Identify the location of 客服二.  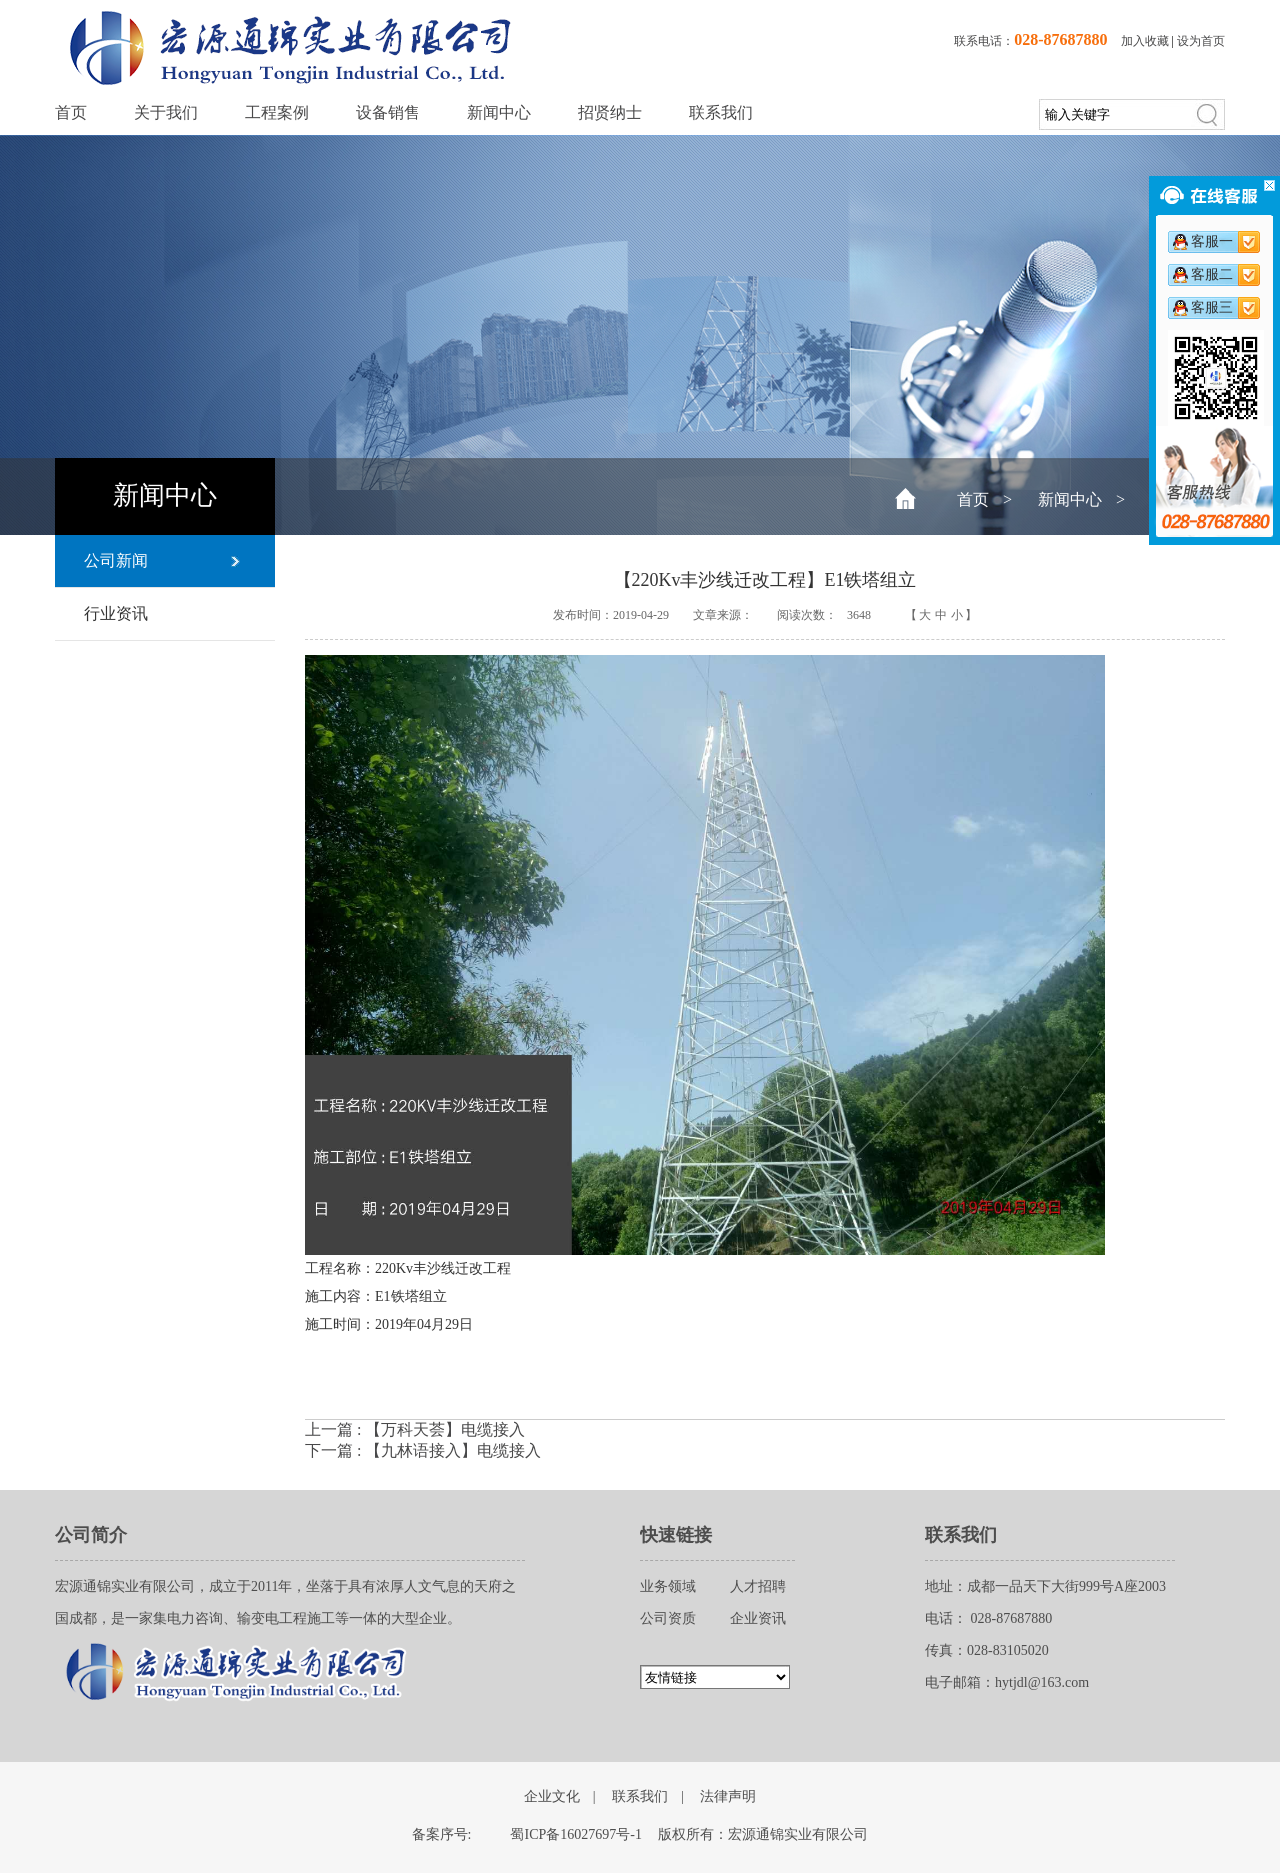
(1212, 274).